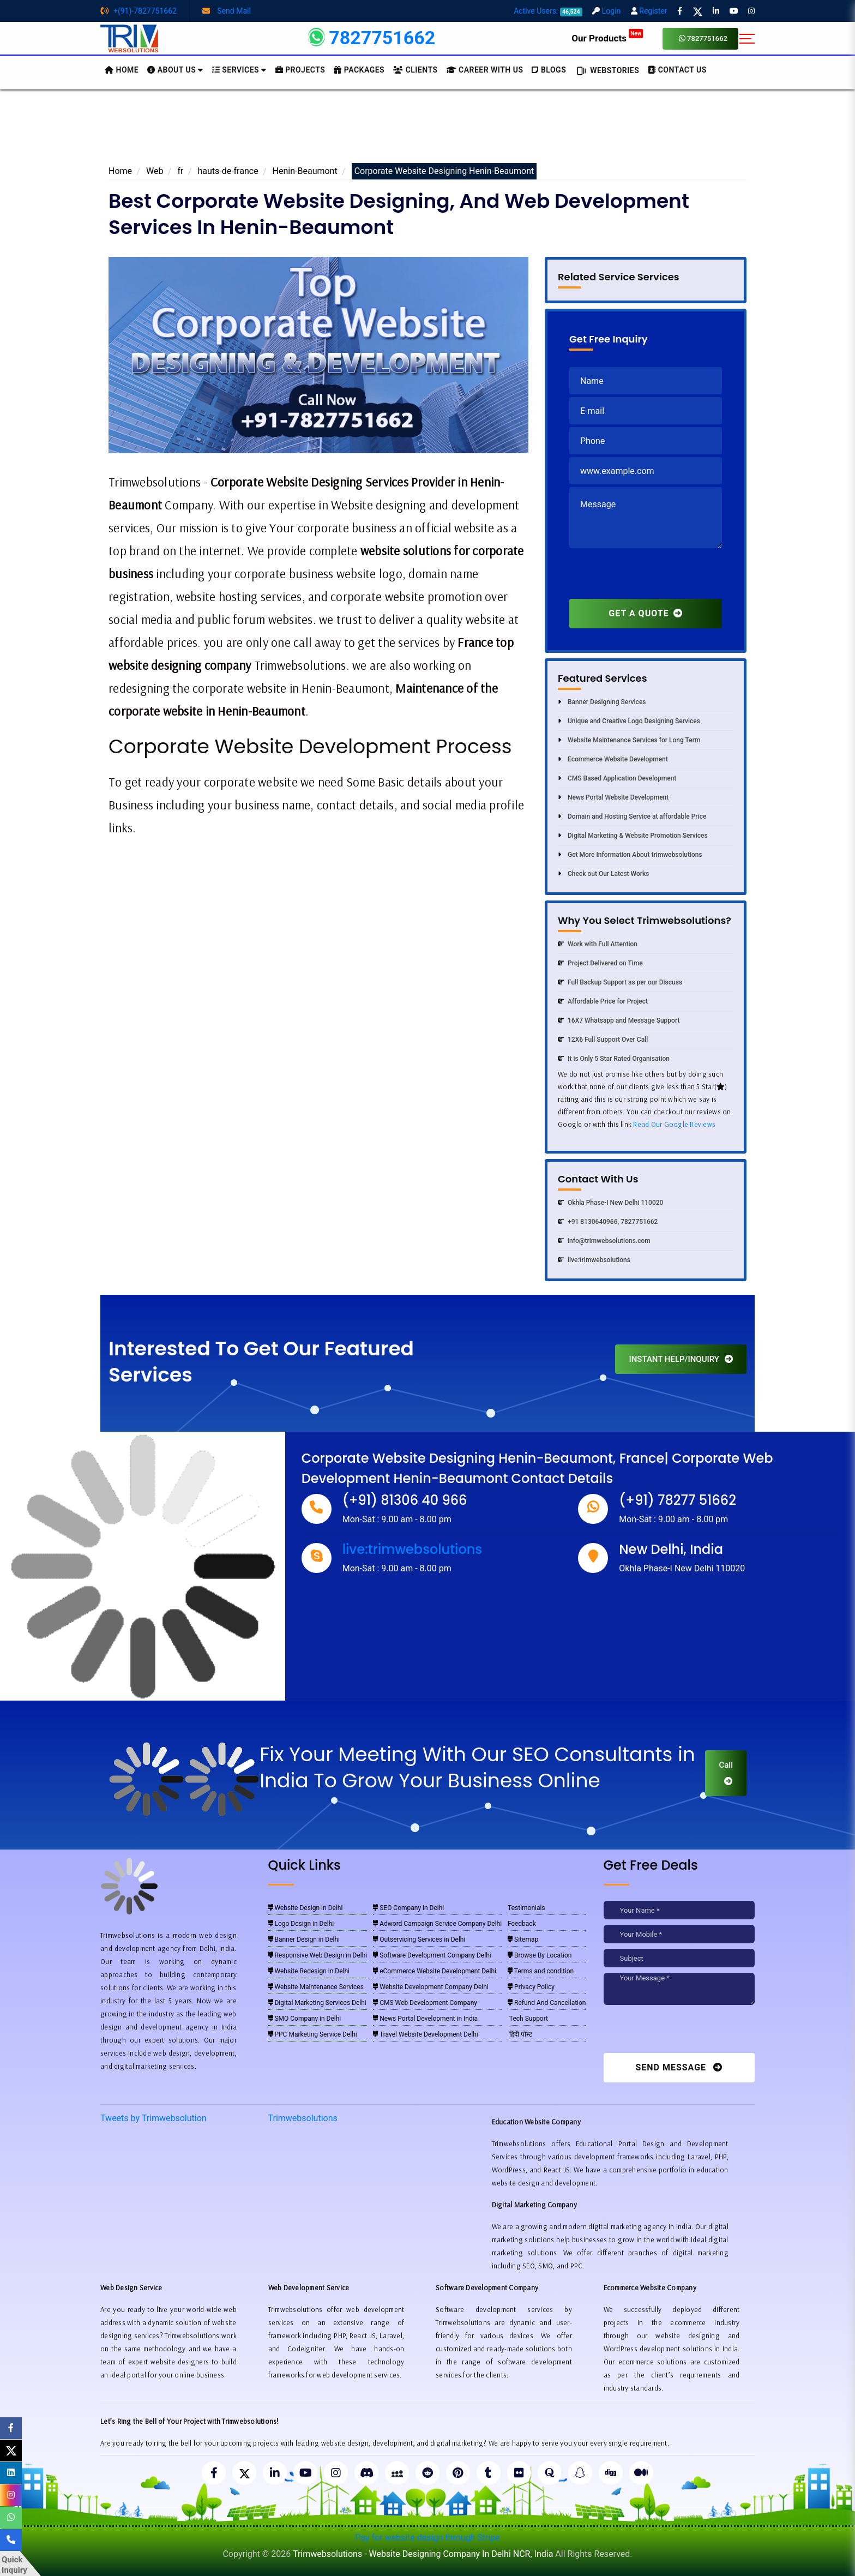  Describe the element at coordinates (520, 2034) in the screenshot. I see `हिंदी पोस्ट` at that location.